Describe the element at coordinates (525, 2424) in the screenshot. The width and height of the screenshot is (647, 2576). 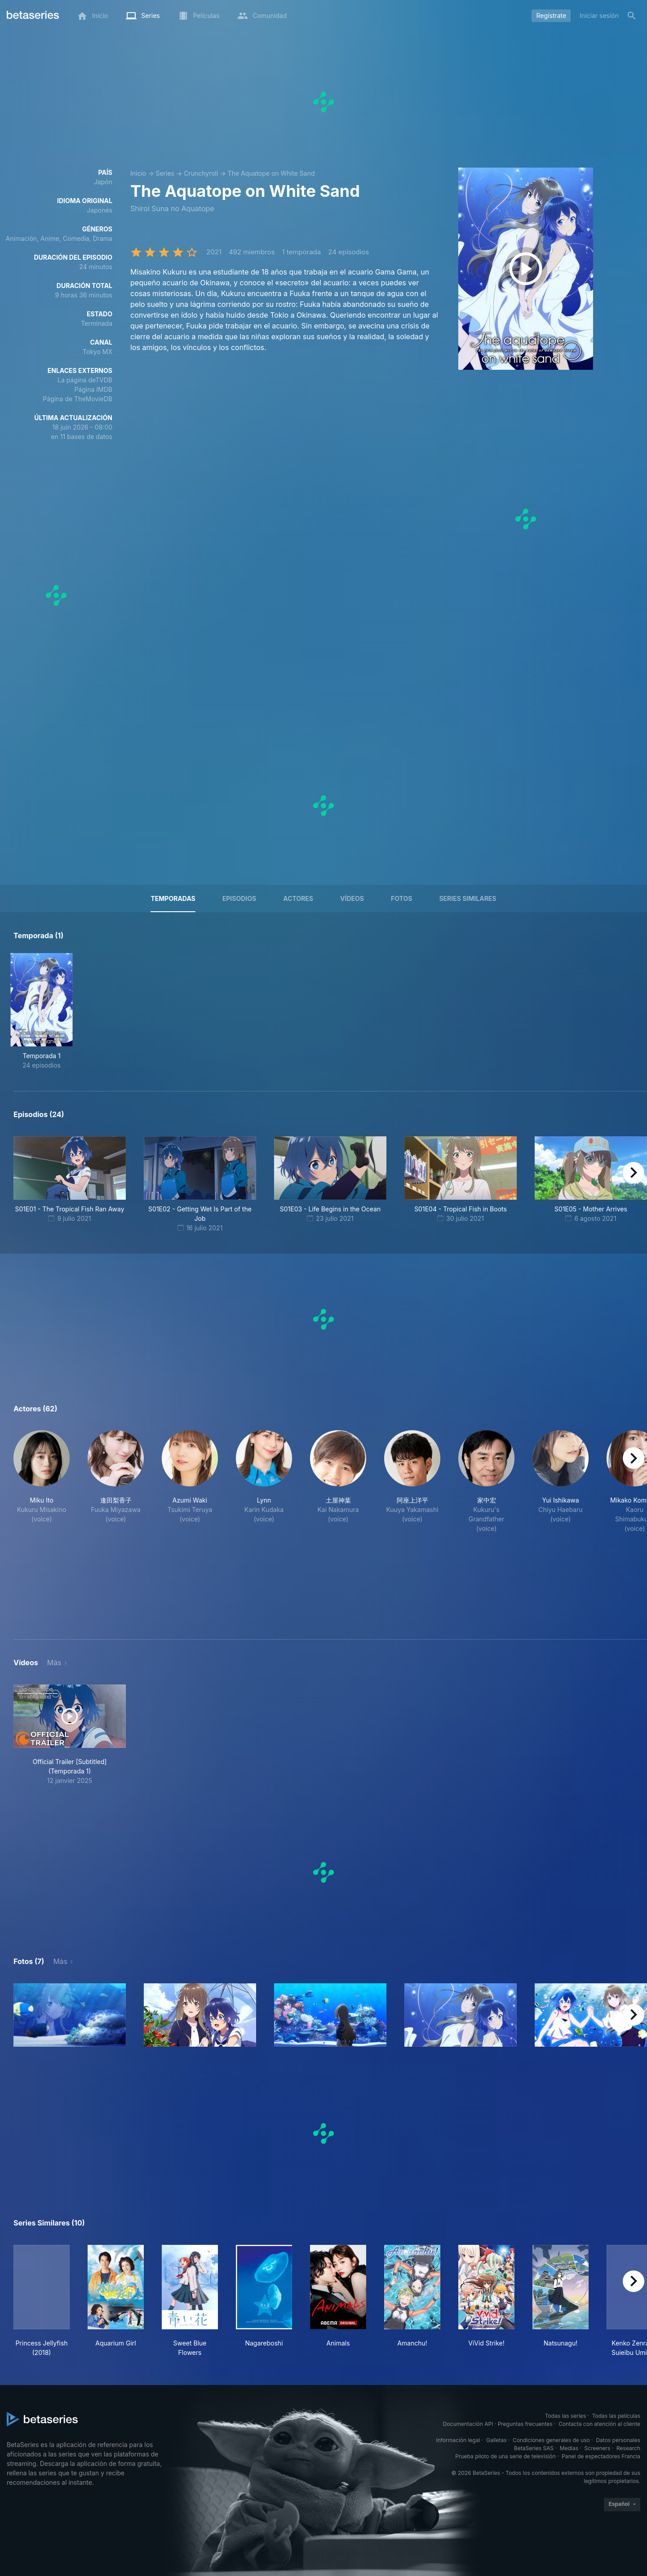
I see `Preguntas frecuentes` at that location.